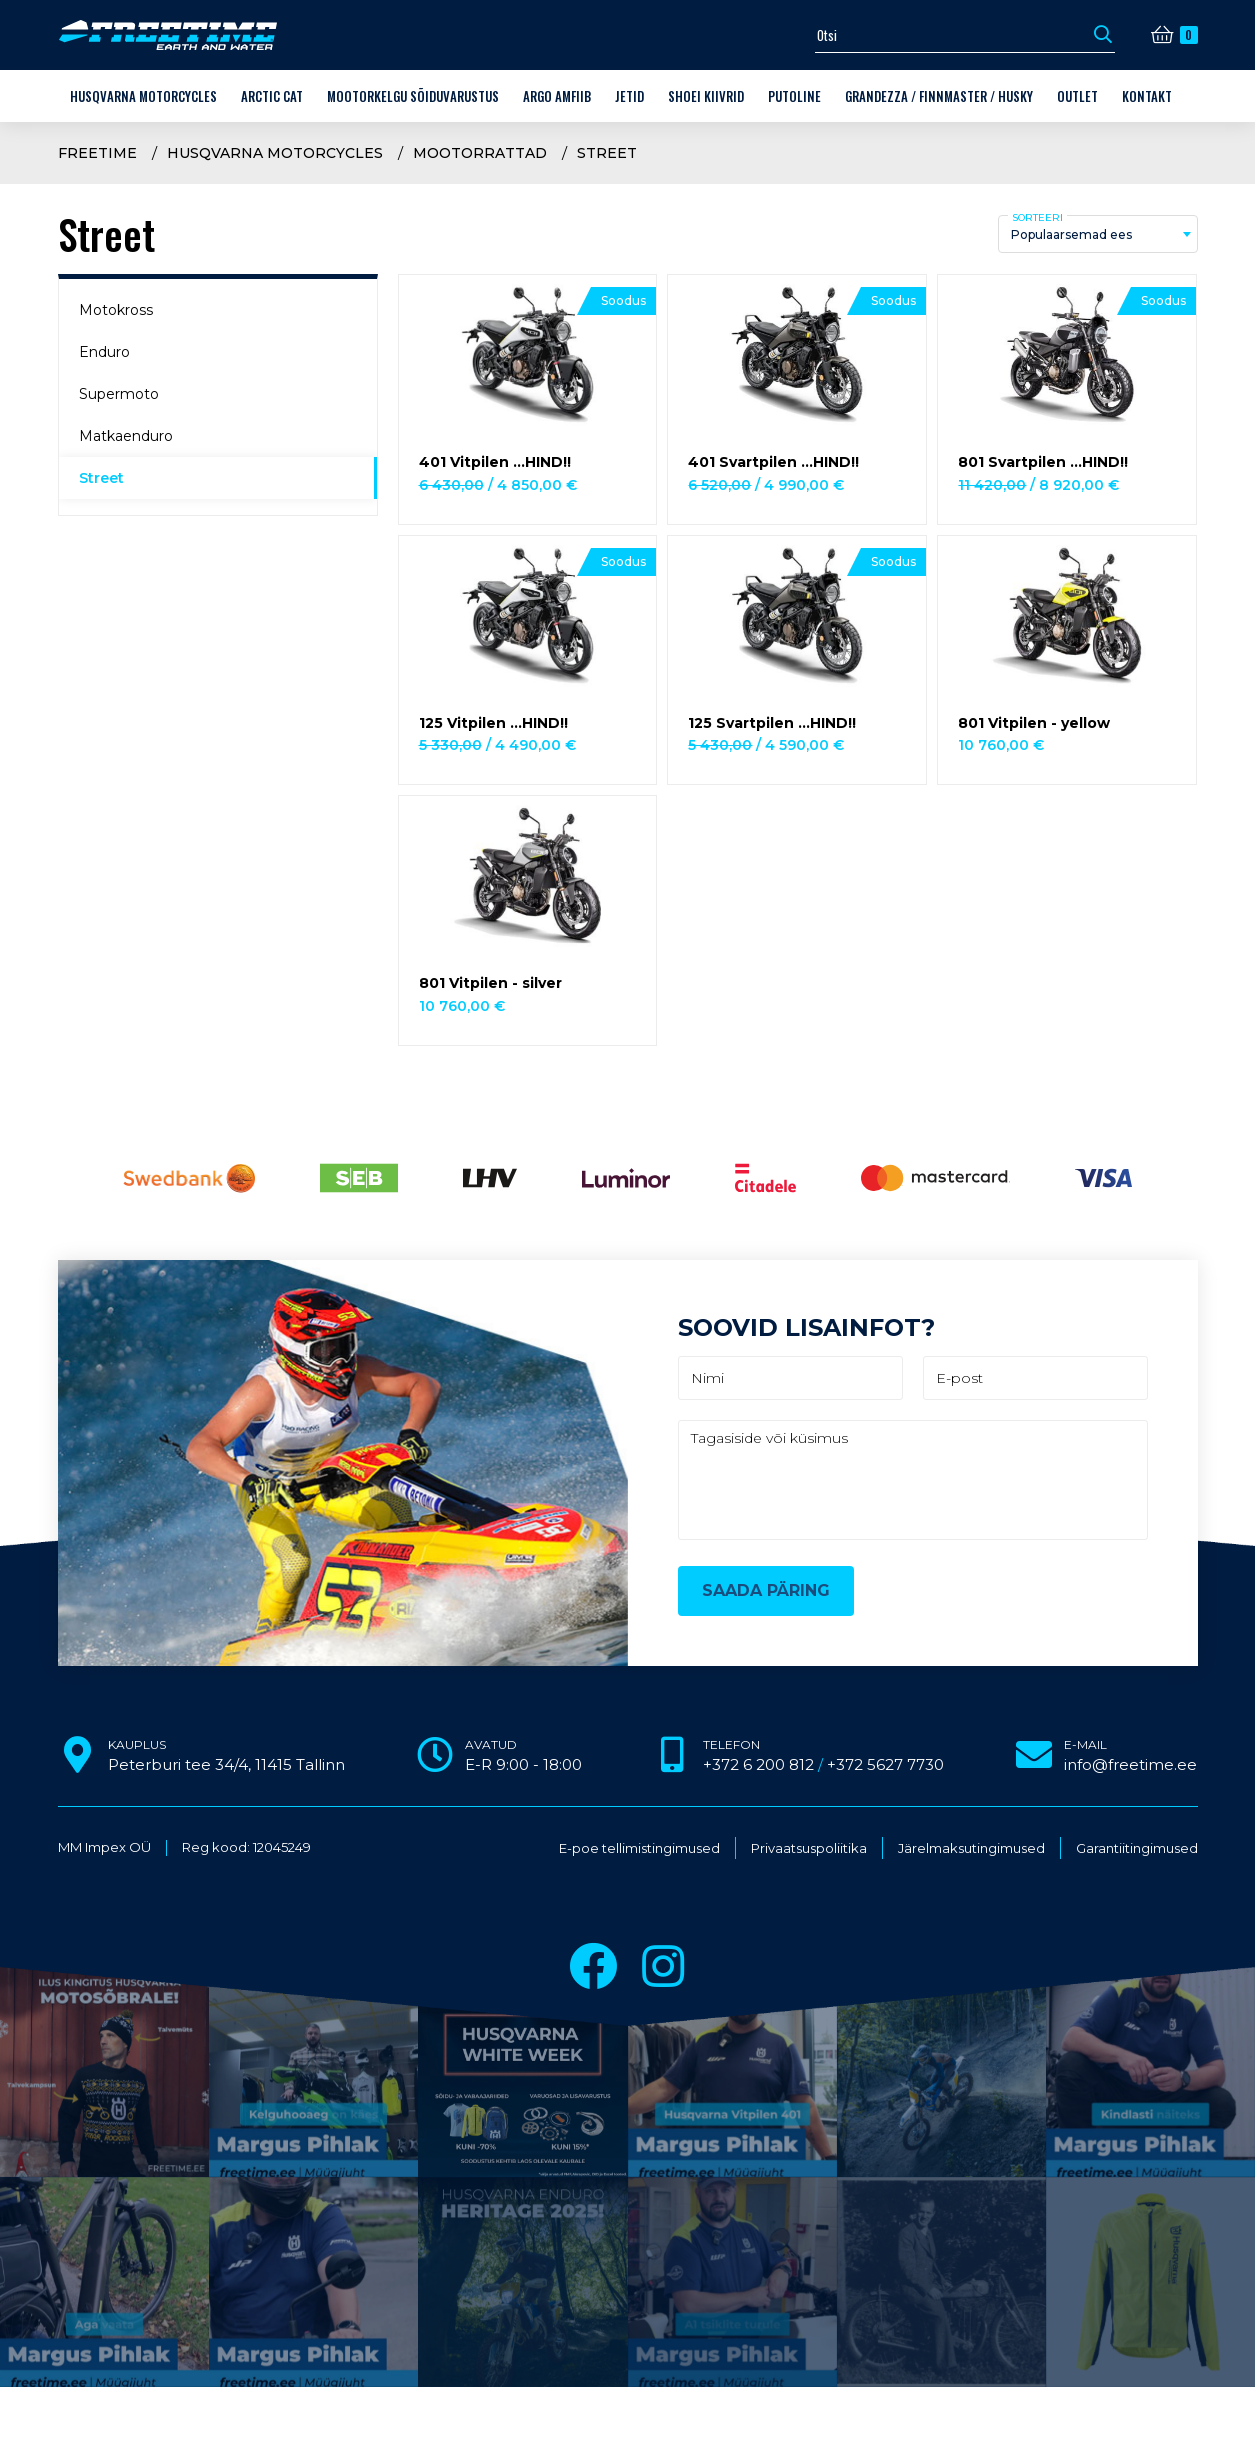  What do you see at coordinates (557, 96) in the screenshot?
I see `ARGO amfiib` at bounding box center [557, 96].